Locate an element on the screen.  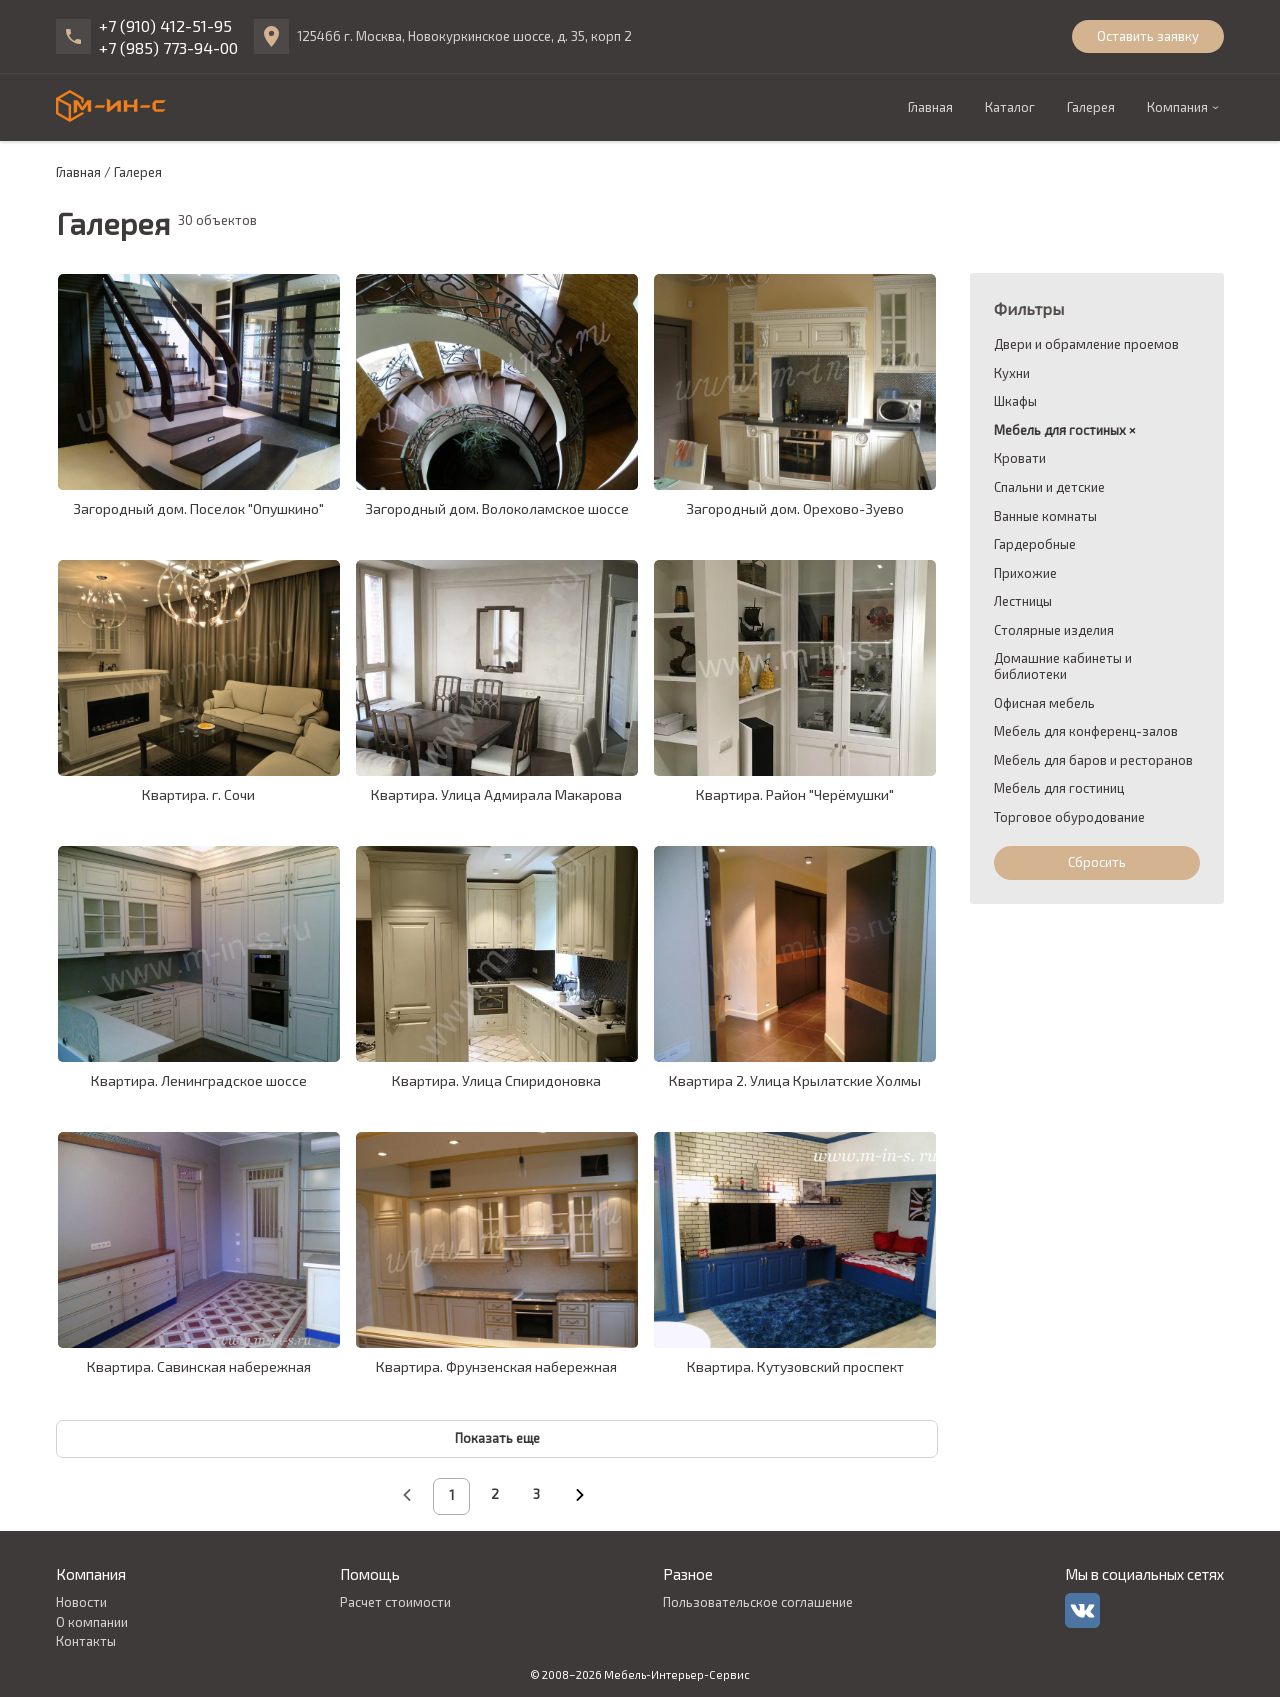
Квартира. Кутузовский проспект is located at coordinates (795, 1366).